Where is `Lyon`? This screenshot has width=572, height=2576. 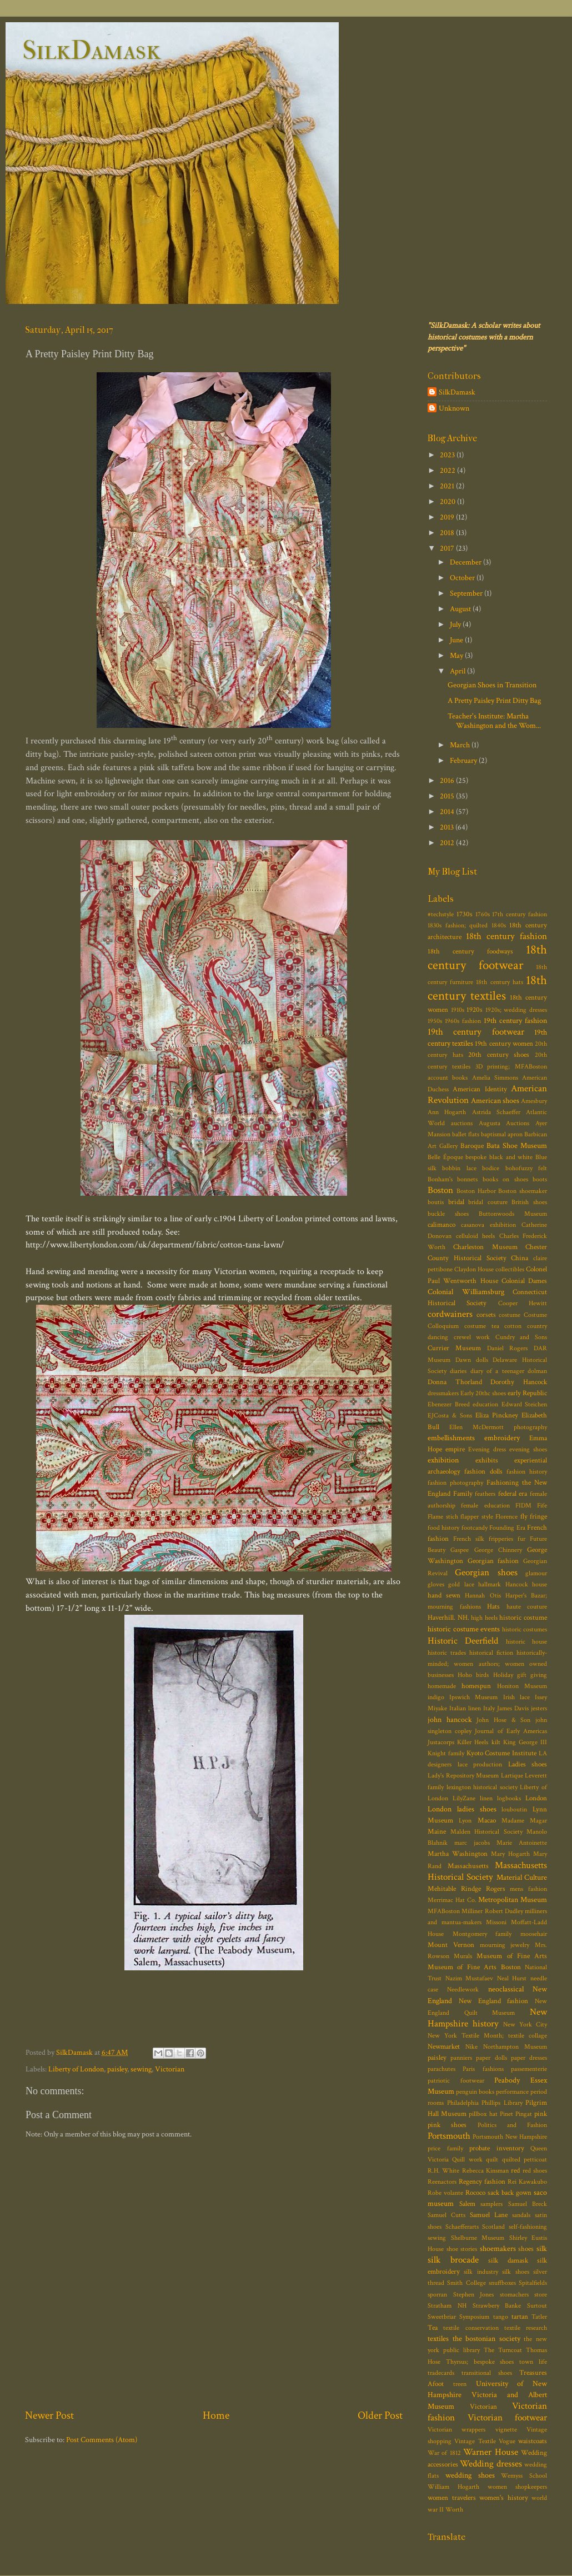 Lyon is located at coordinates (465, 1820).